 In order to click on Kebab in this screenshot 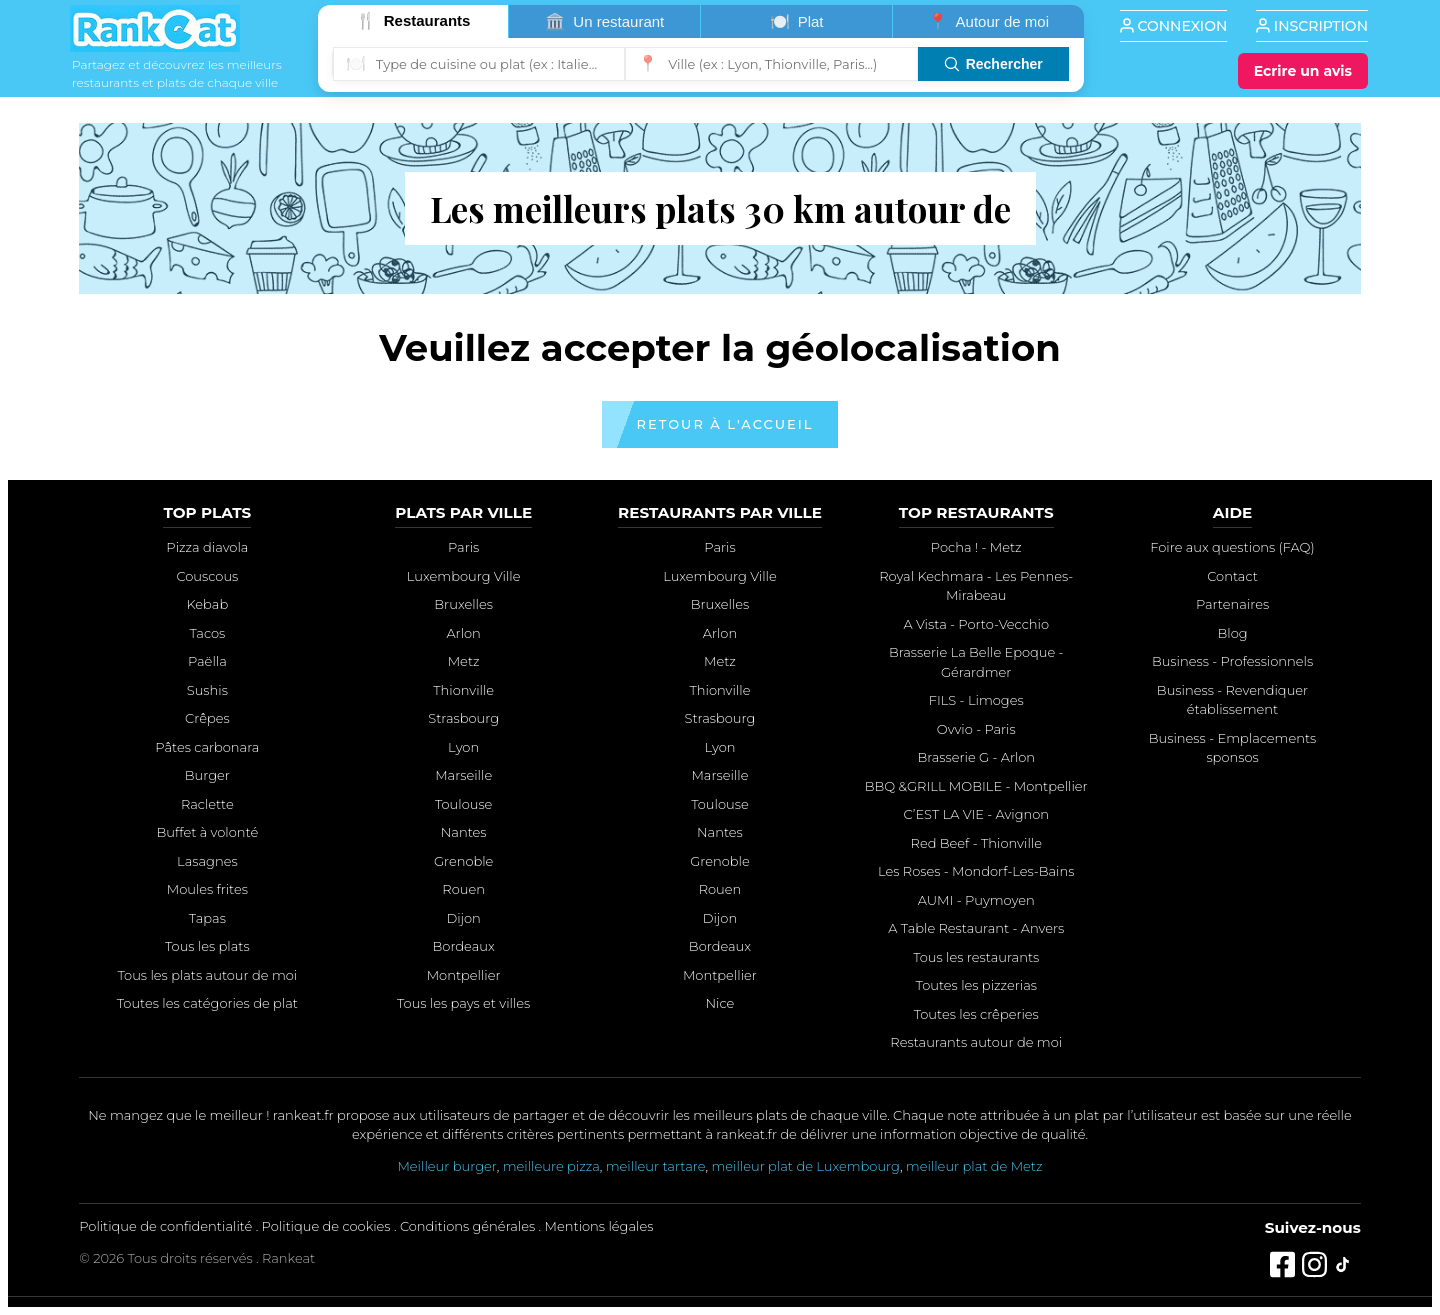, I will do `click(208, 604)`.